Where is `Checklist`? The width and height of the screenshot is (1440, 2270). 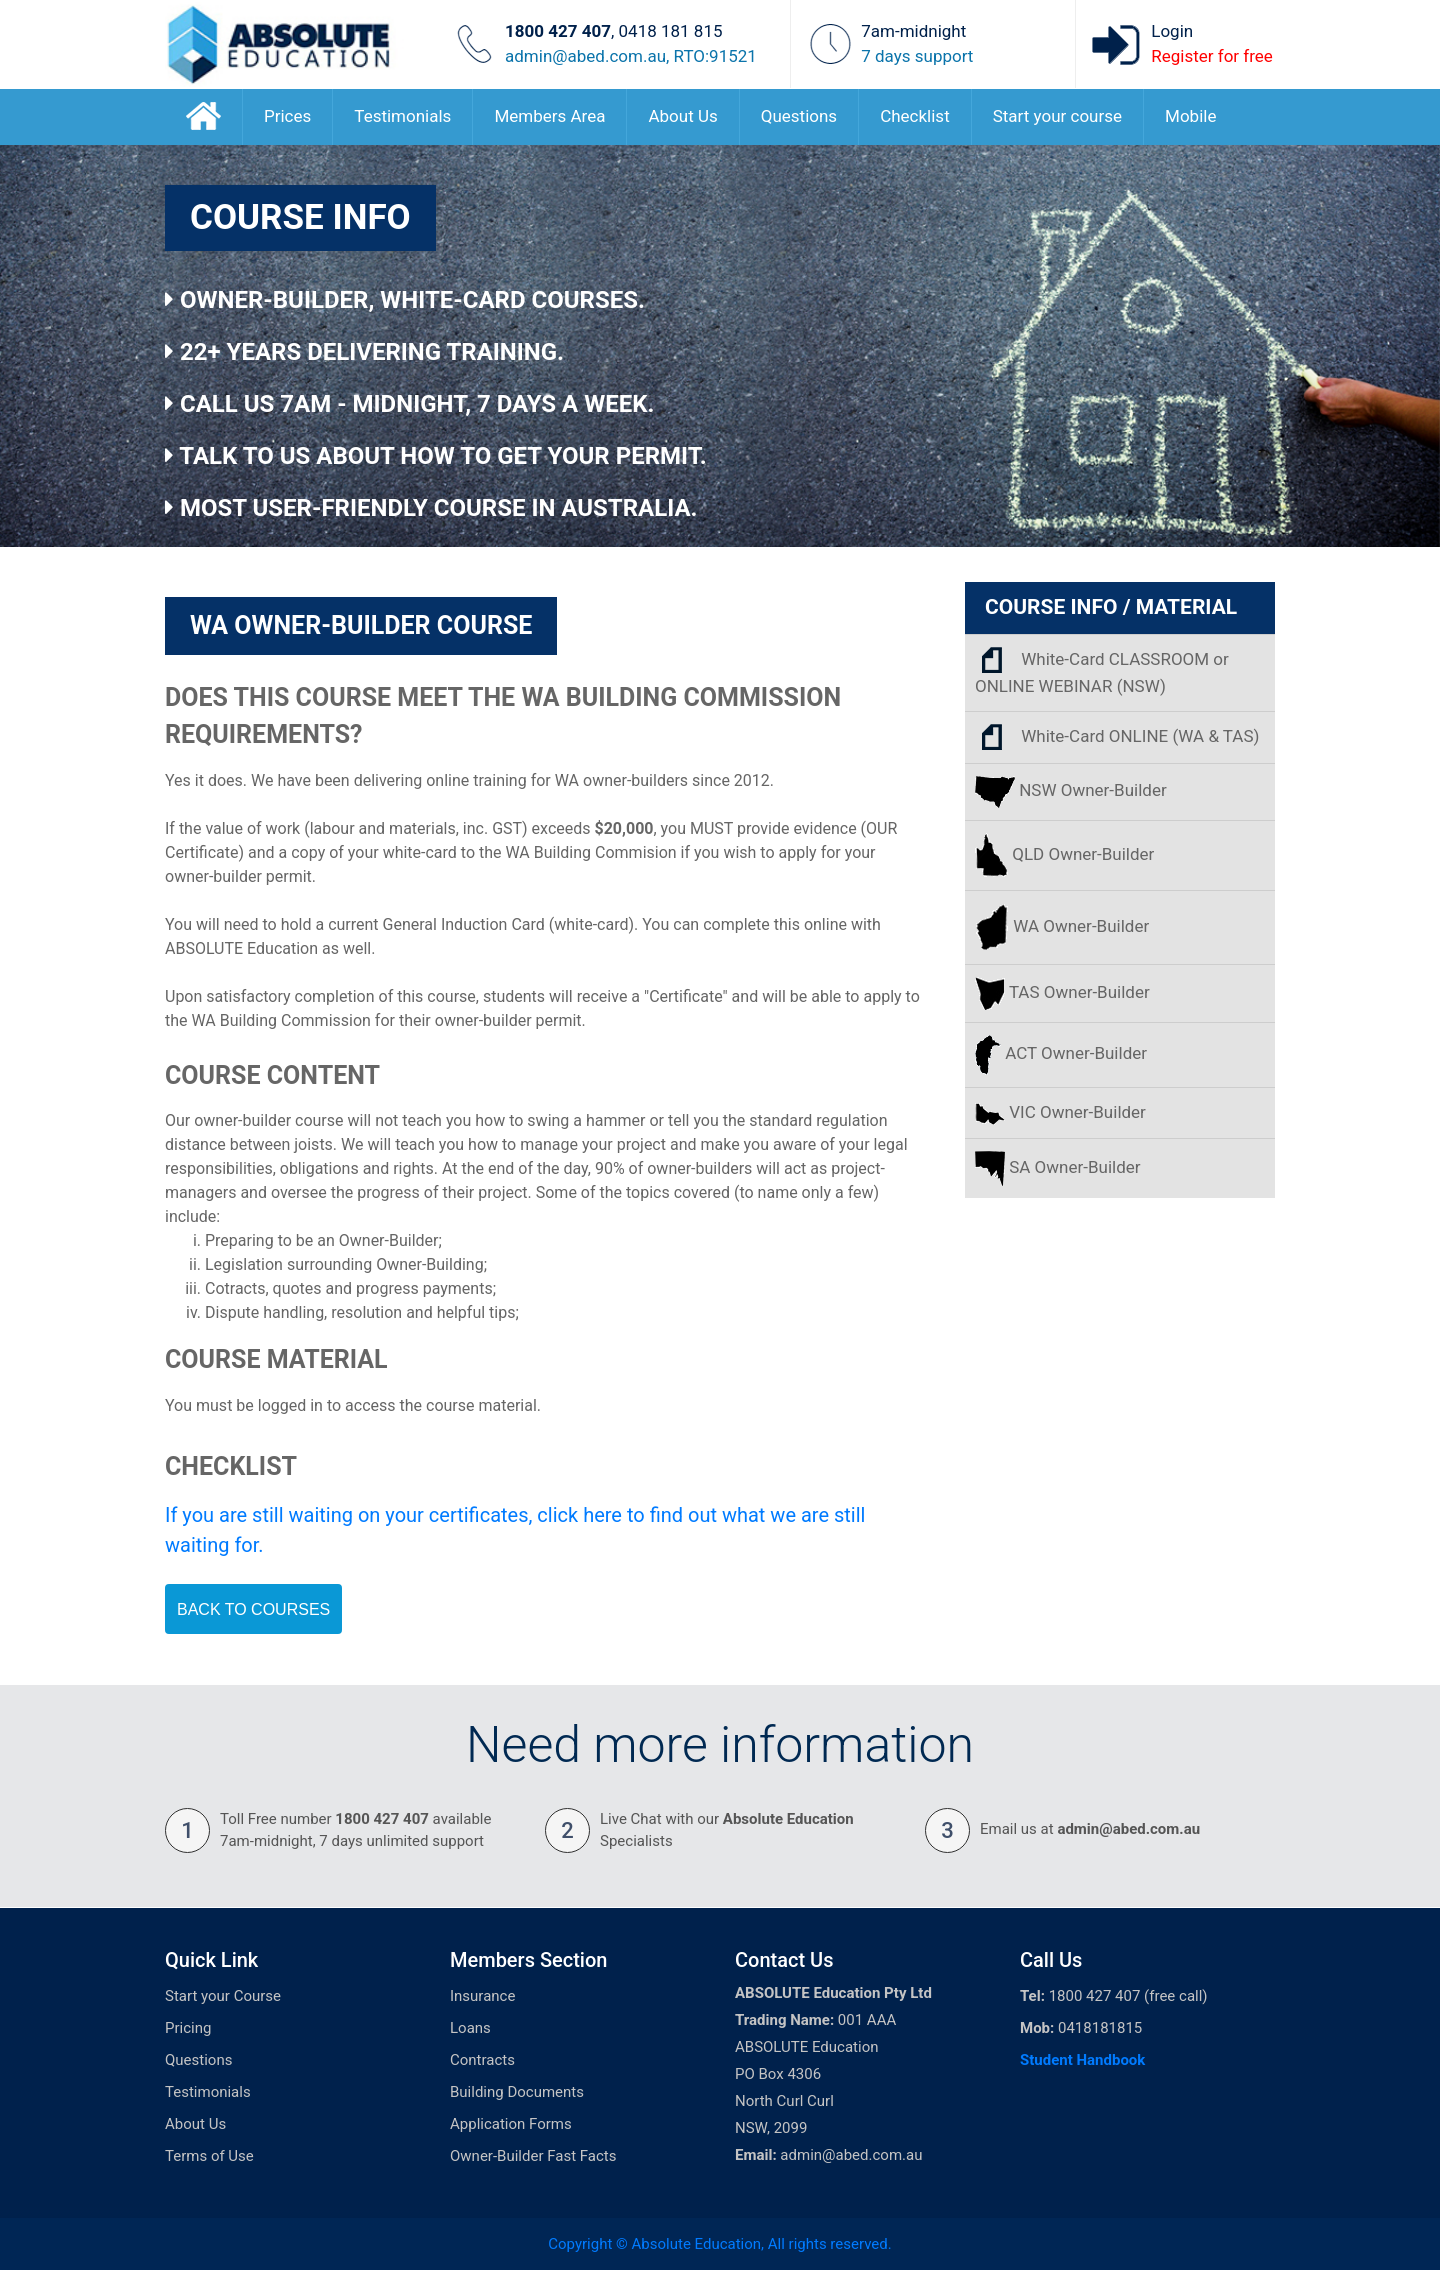
Checklist is located at coordinates (915, 116).